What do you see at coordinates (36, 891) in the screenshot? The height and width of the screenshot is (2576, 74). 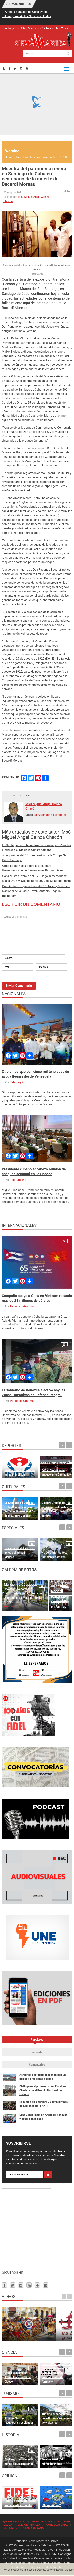 I see `Premiarán a los ganadores del 35. Taller y Concurso Nacional de la Radio Joven “Antonio Lloga in memoriam”` at bounding box center [36, 891].